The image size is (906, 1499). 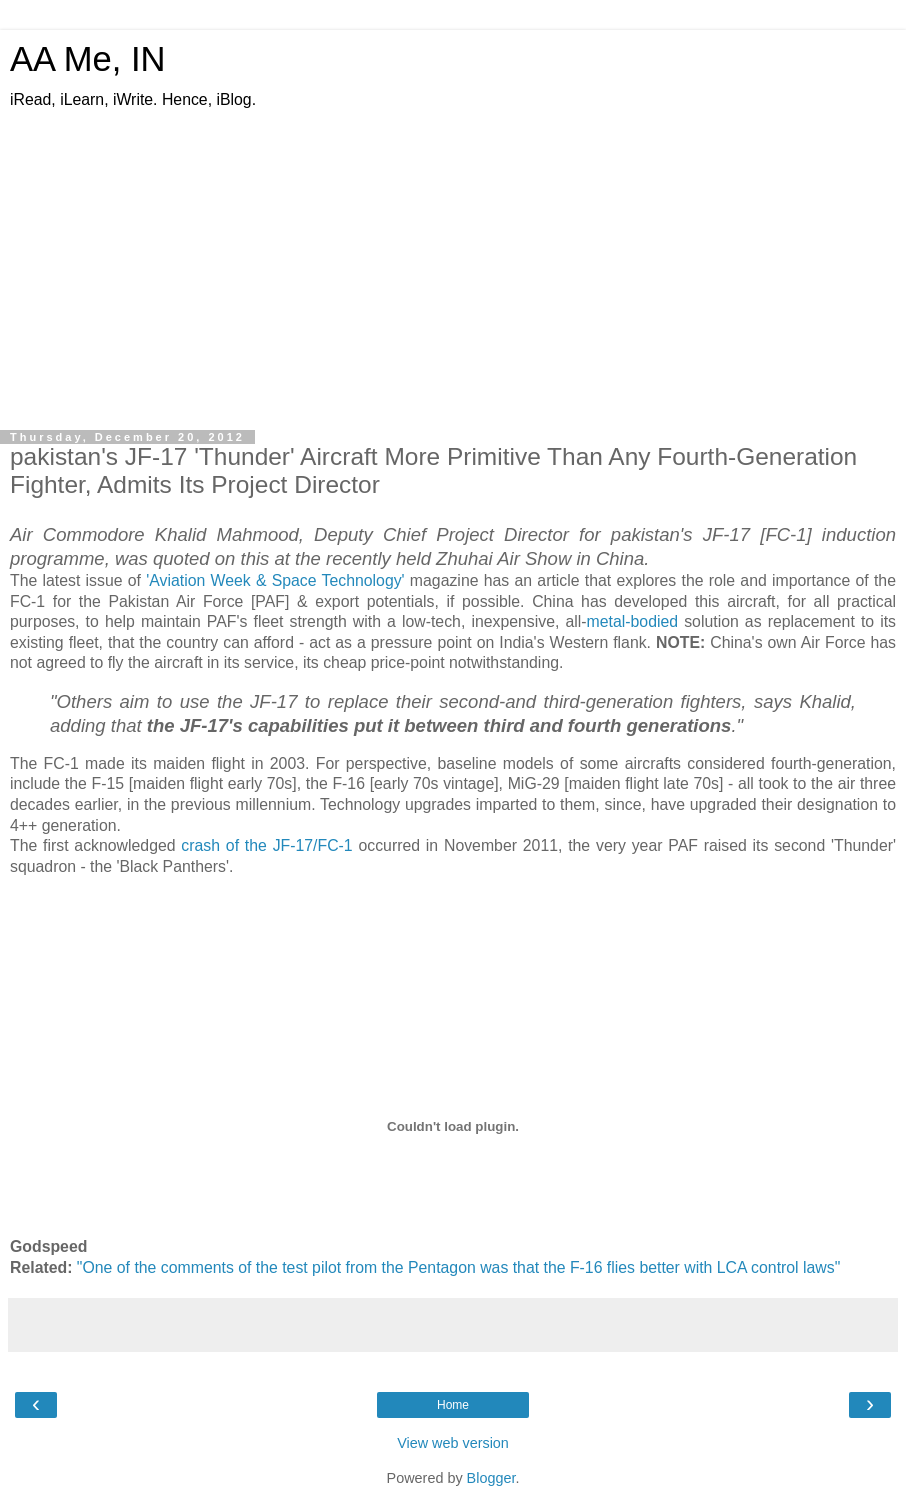 What do you see at coordinates (633, 621) in the screenshot?
I see `metal-bodied` at bounding box center [633, 621].